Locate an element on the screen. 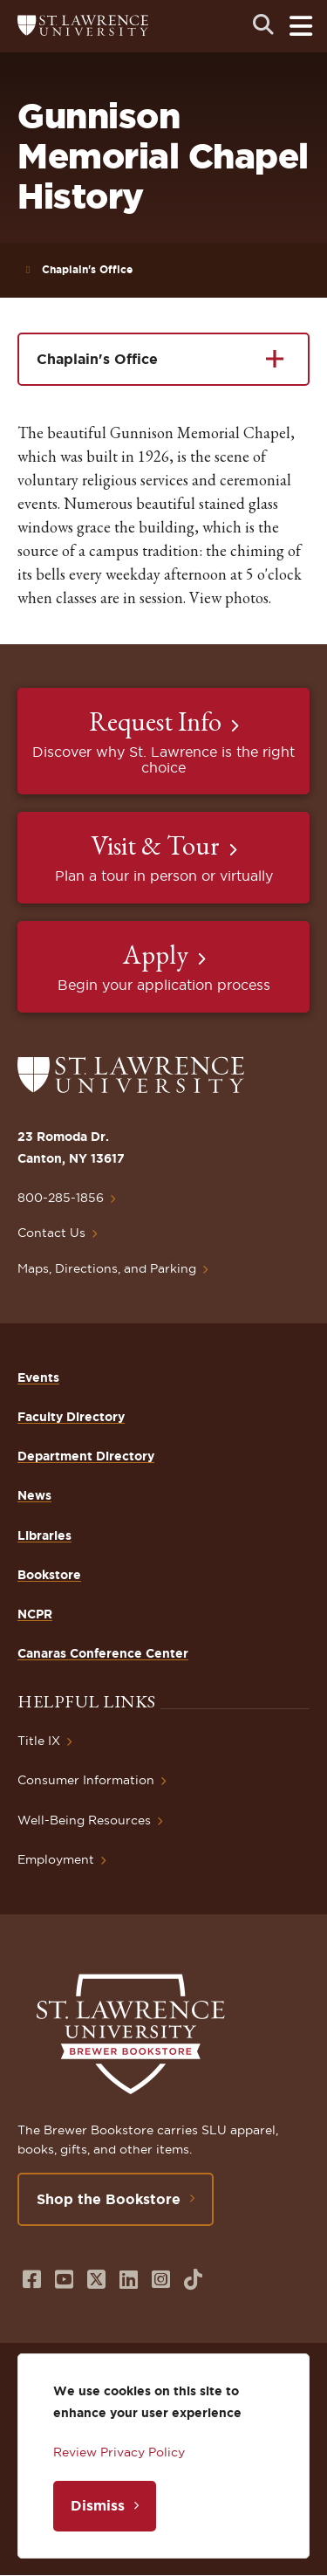 Image resolution: width=327 pixels, height=2576 pixels. Chaplain's Office is located at coordinates (87, 269).